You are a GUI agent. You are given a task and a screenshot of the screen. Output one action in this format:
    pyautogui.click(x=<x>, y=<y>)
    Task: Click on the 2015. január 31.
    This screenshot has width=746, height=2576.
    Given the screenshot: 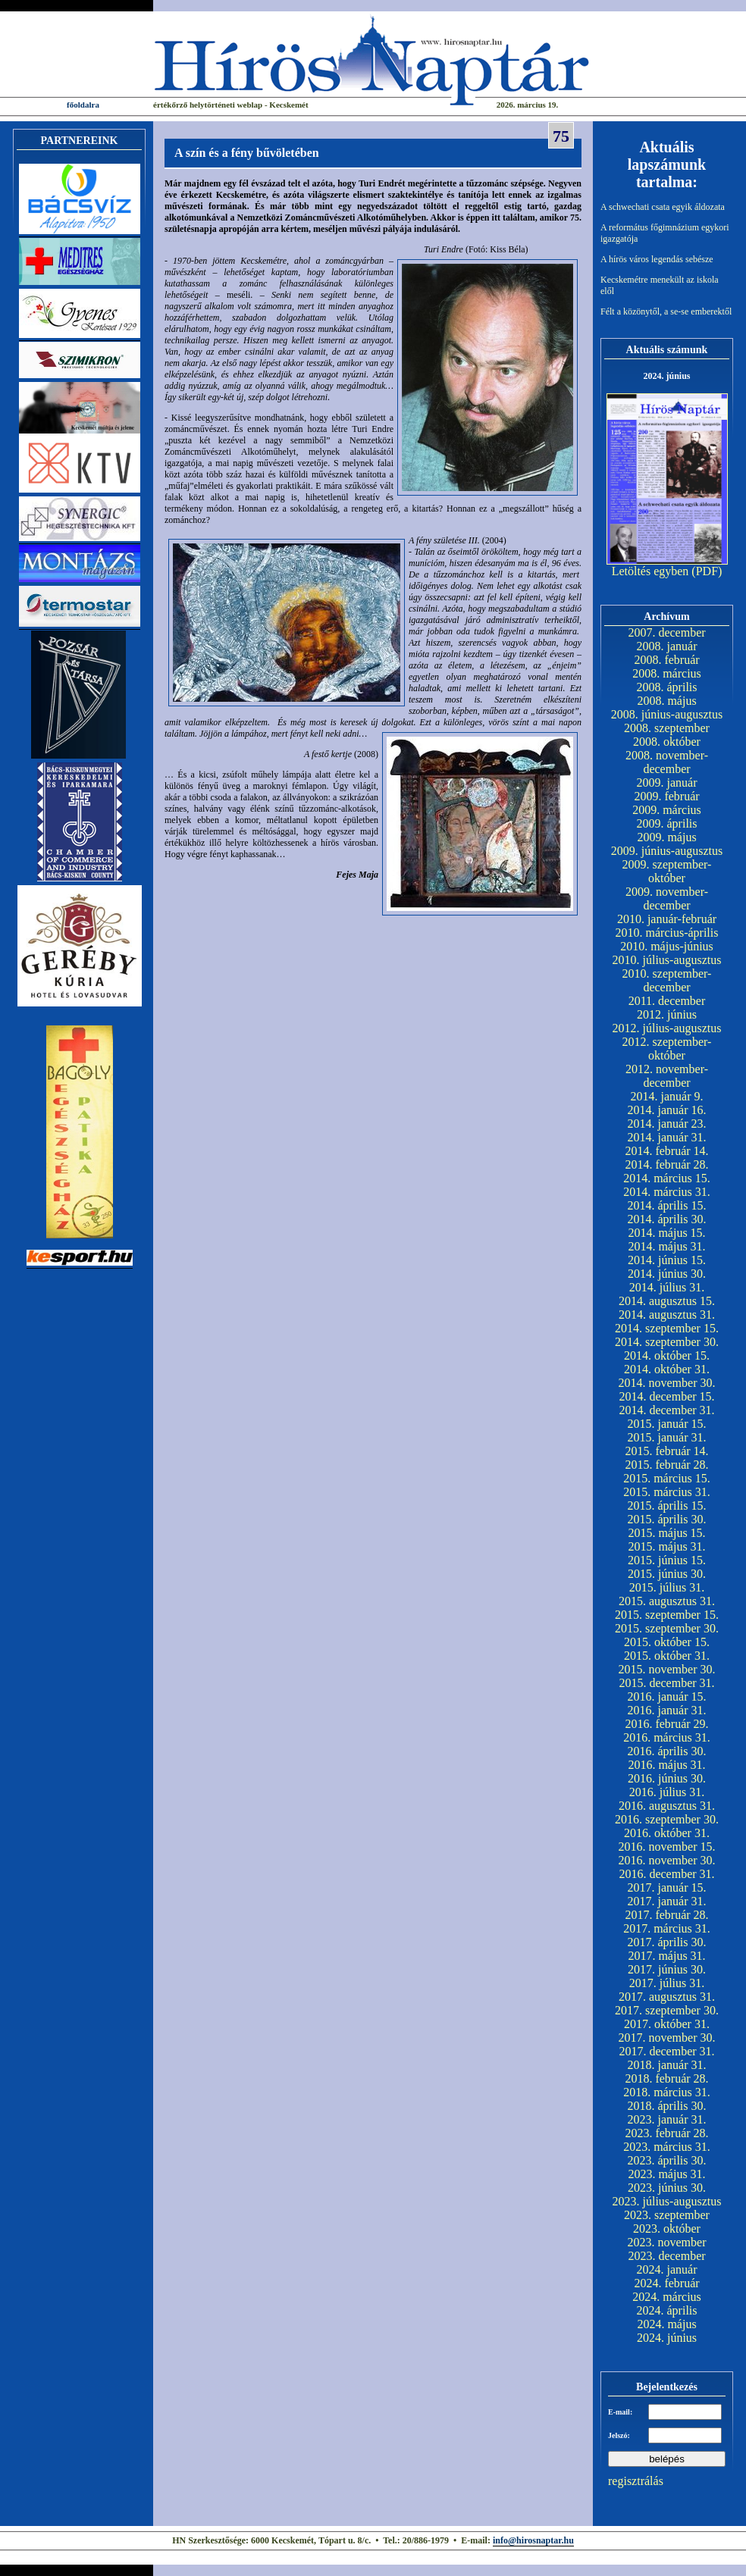 What is the action you would take?
    pyautogui.click(x=667, y=1437)
    